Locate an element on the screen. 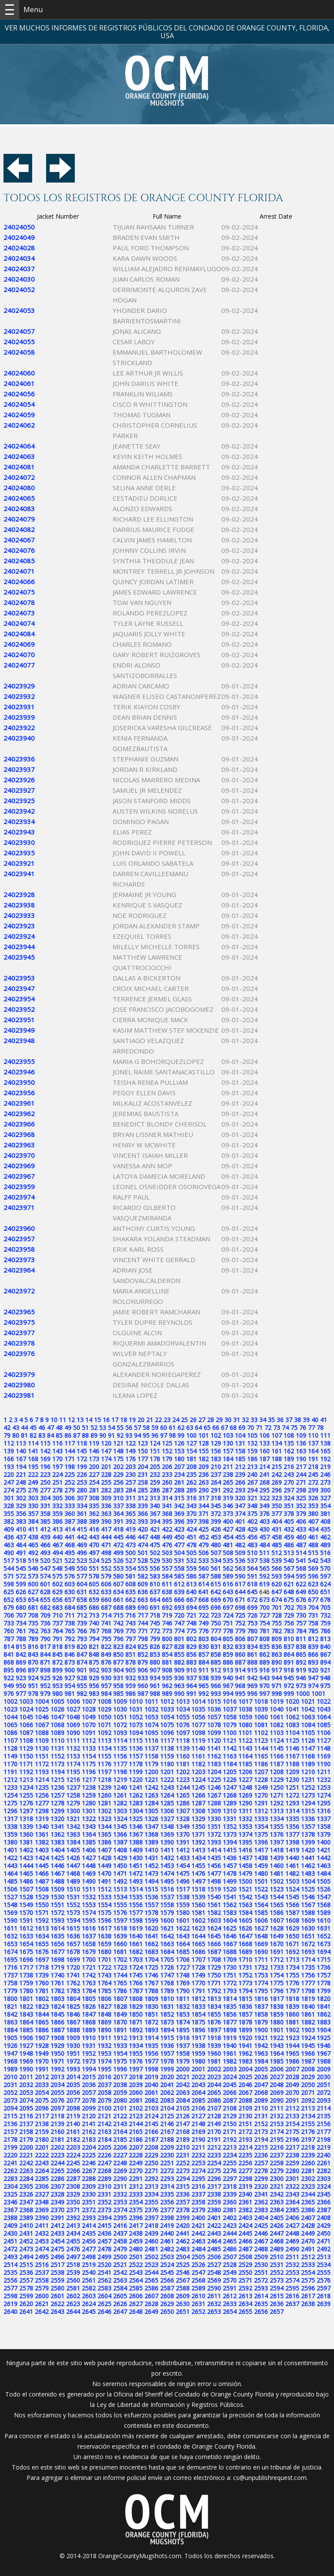 This screenshot has width=334, height=2576. 1297 is located at coordinates (26, 1811).